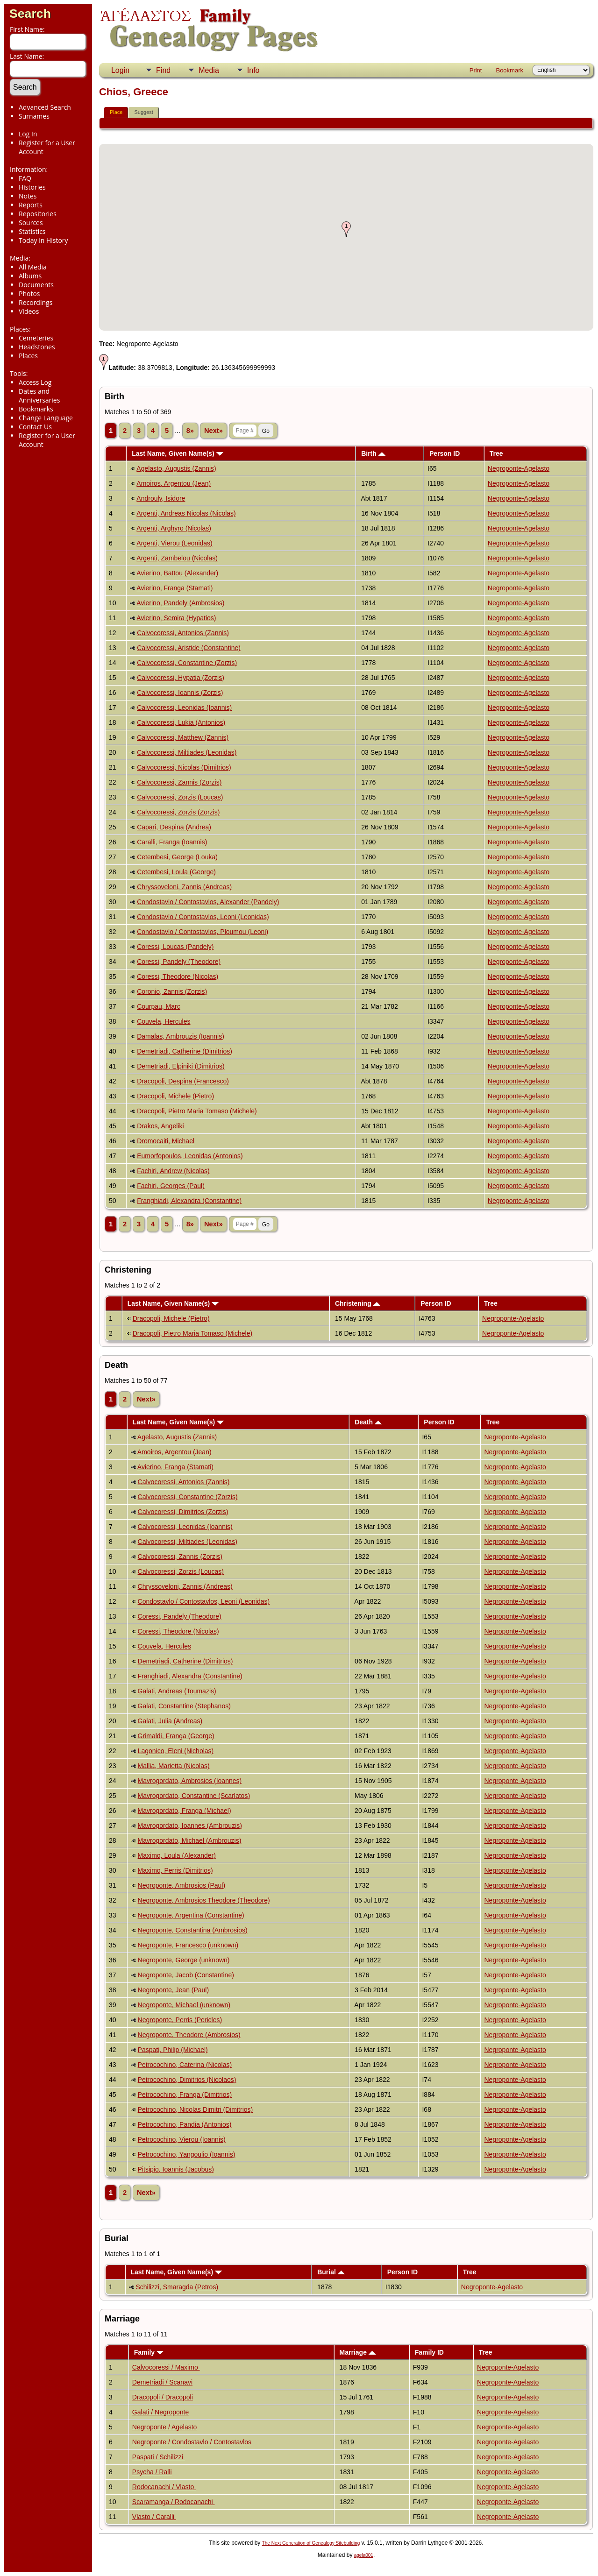 The image size is (598, 2576). I want to click on Calvocoressi, Antonios (Zannis), so click(183, 633).